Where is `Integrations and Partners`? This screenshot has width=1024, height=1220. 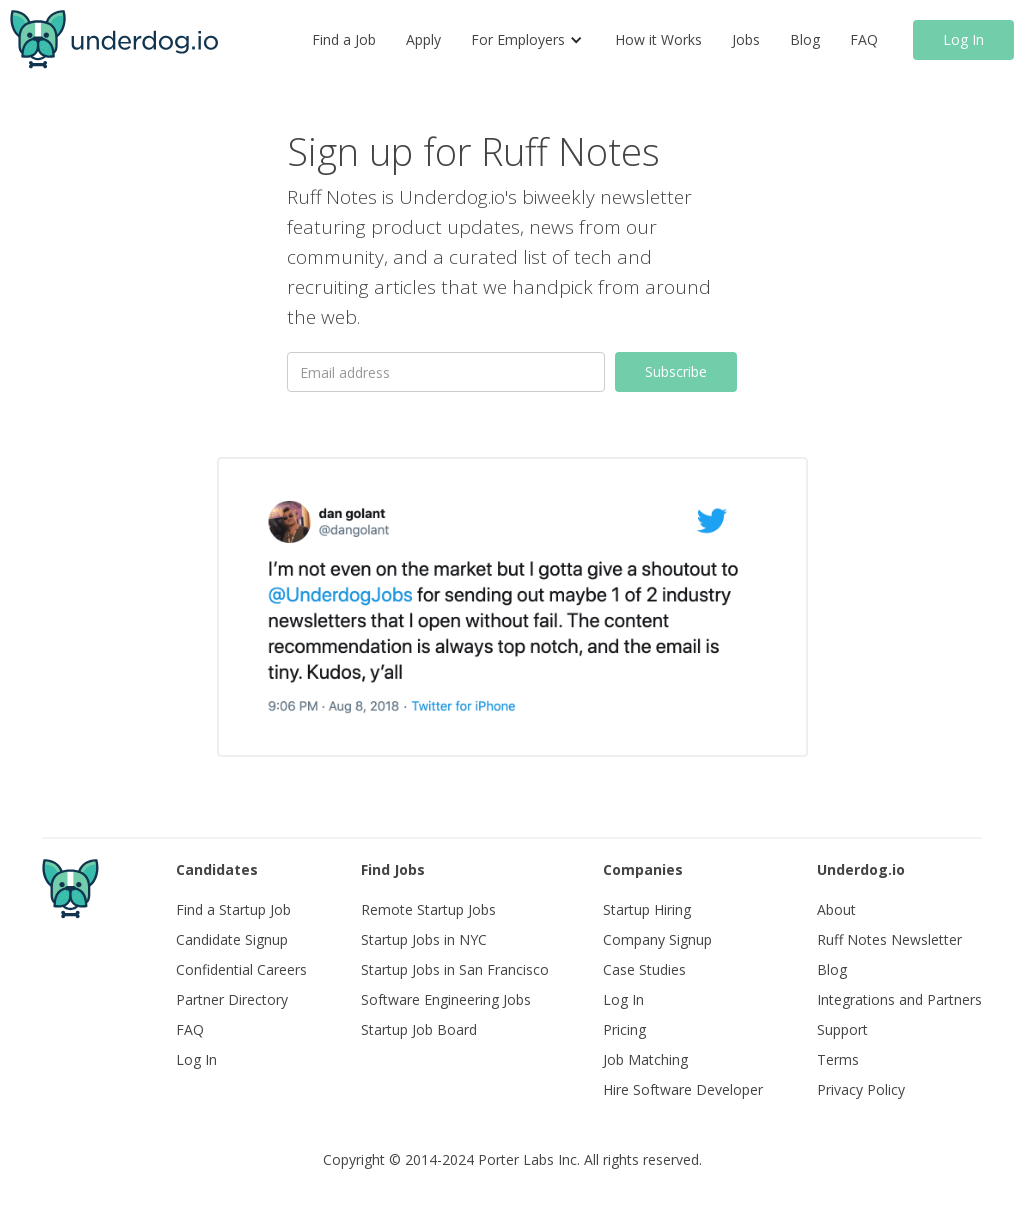
Integrations and Partners is located at coordinates (899, 999).